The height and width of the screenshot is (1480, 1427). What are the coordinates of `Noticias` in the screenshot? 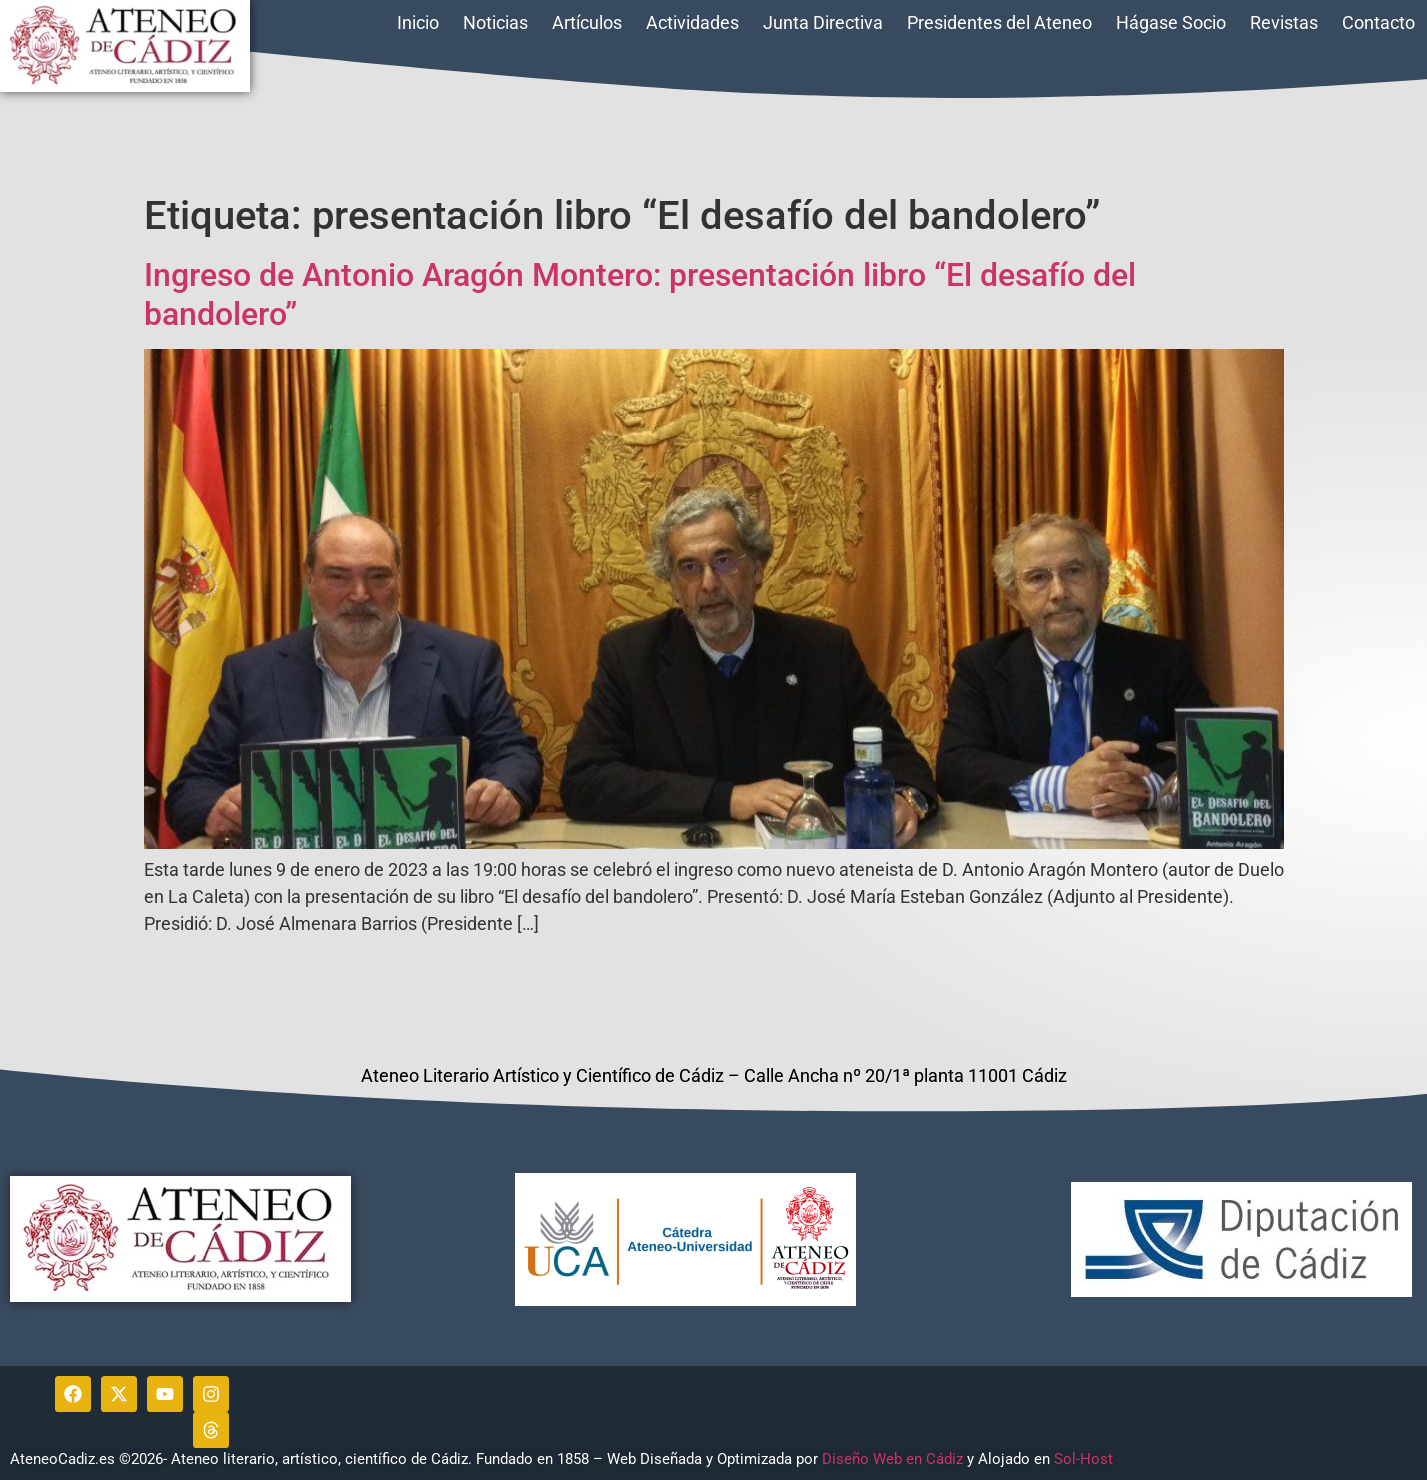 It's located at (495, 22).